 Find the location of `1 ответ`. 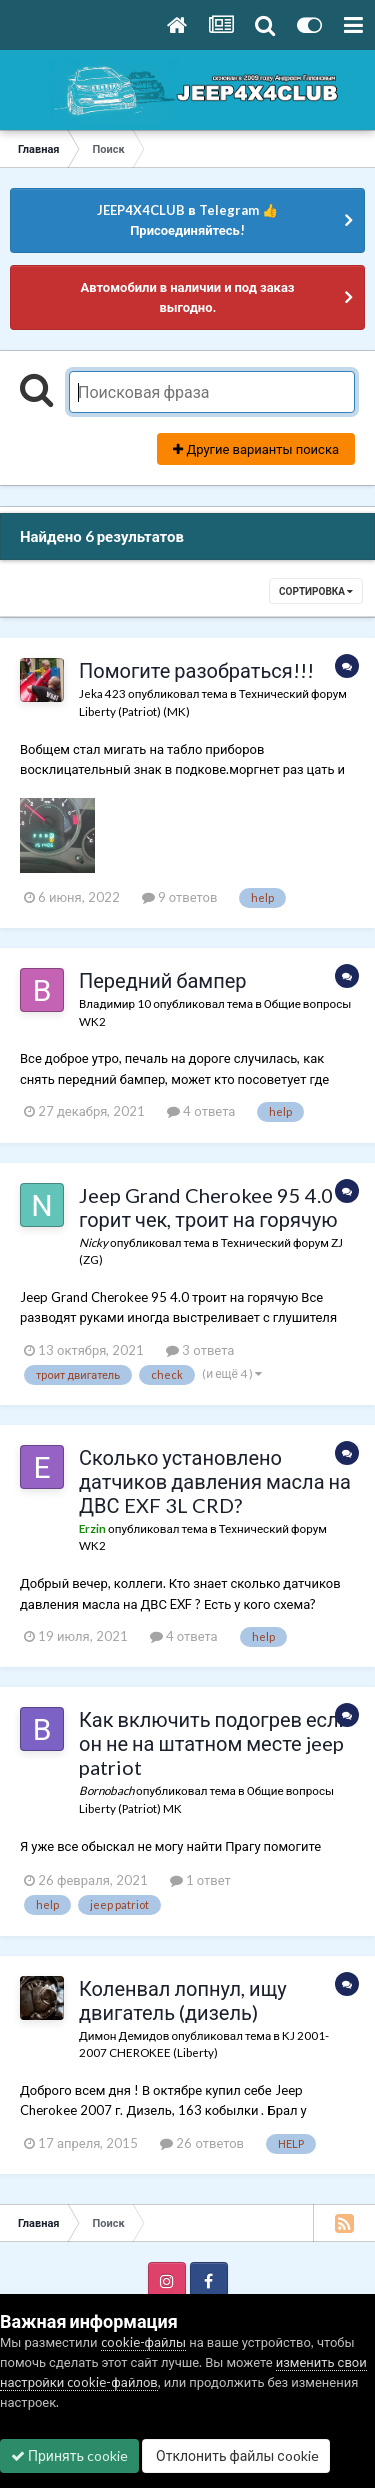

1 ответ is located at coordinates (200, 1880).